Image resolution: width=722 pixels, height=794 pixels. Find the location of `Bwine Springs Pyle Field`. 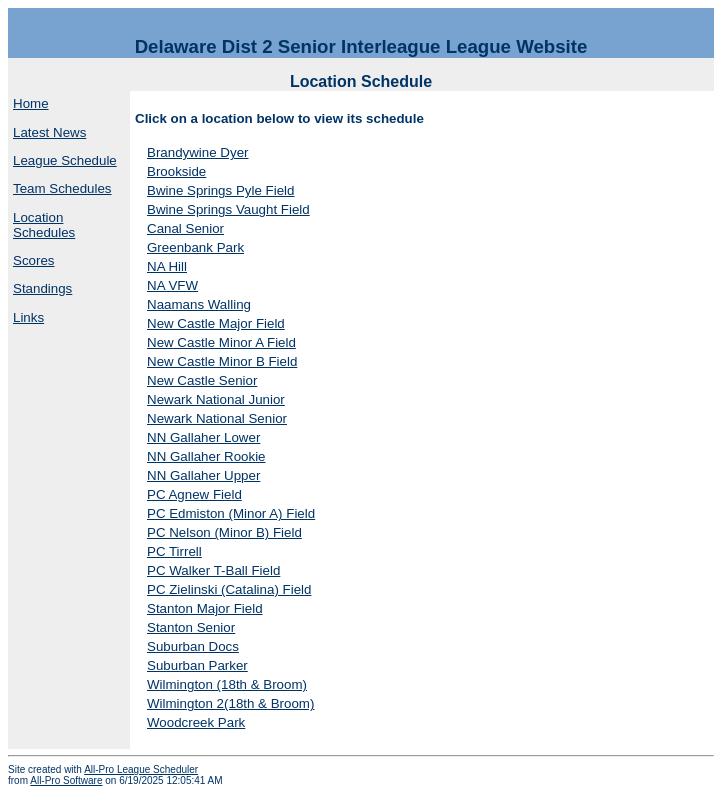

Bwine Springs Pyle Field is located at coordinates (220, 190).